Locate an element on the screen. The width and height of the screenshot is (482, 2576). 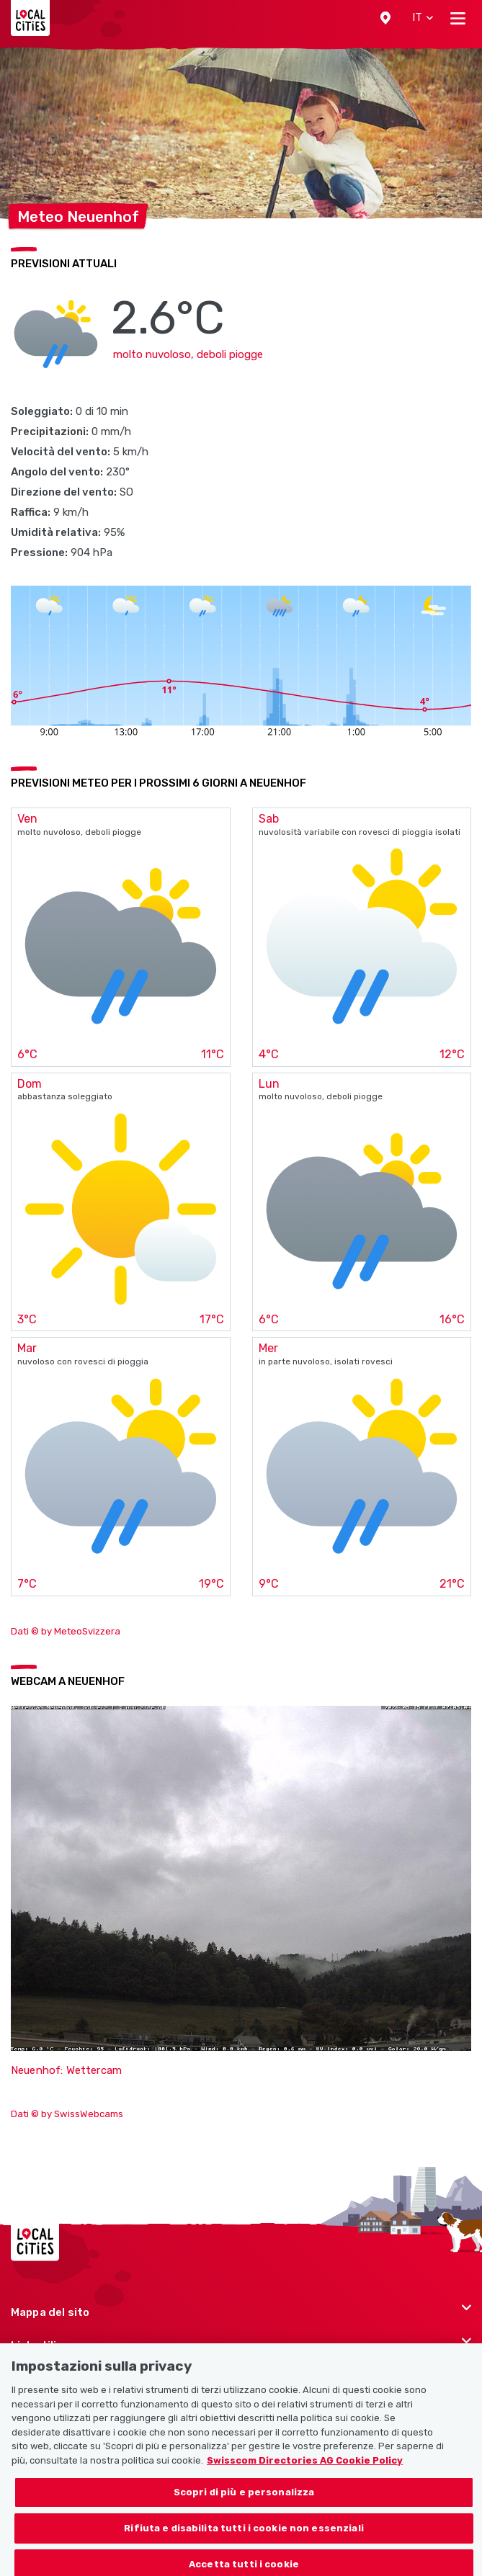
Dati © by MeteoSvizzera is located at coordinates (65, 1631).